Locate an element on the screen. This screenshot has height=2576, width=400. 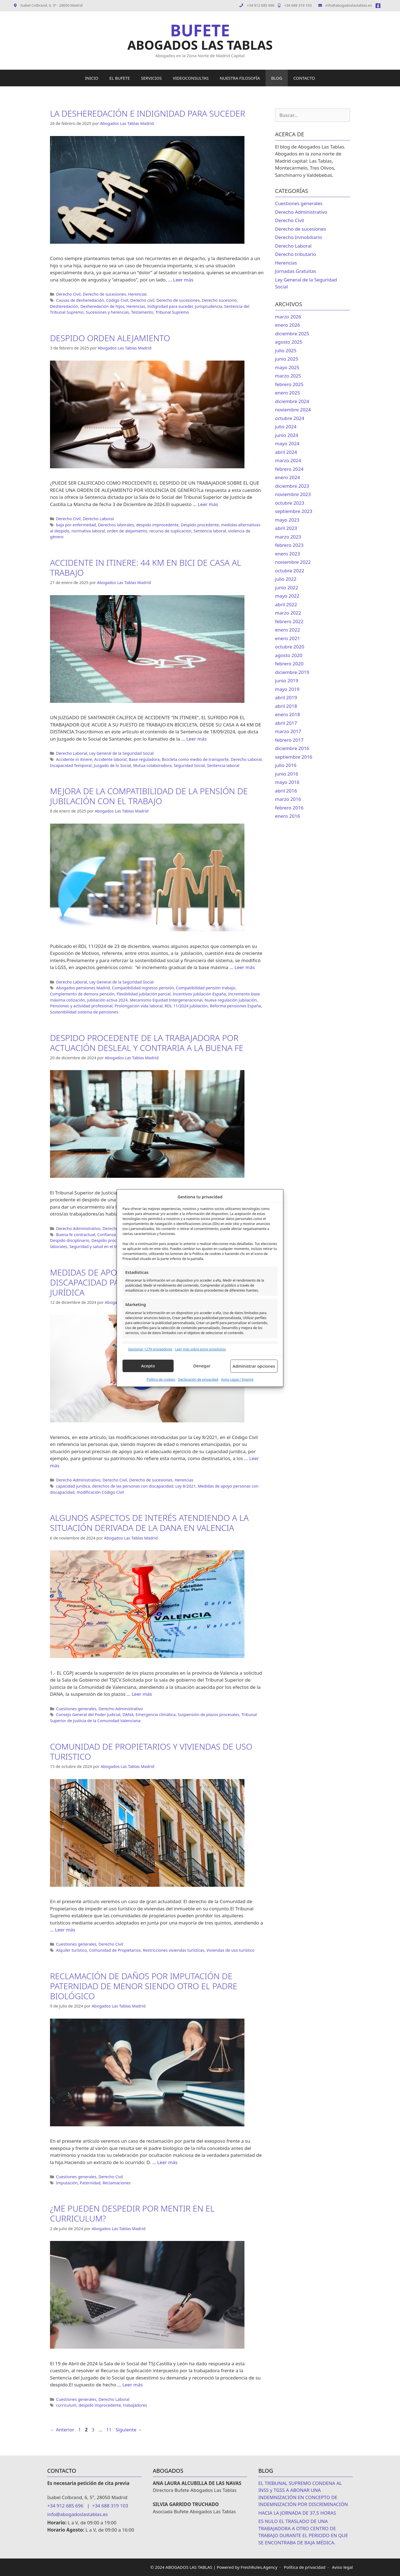
enero 2023 is located at coordinates (287, 553).